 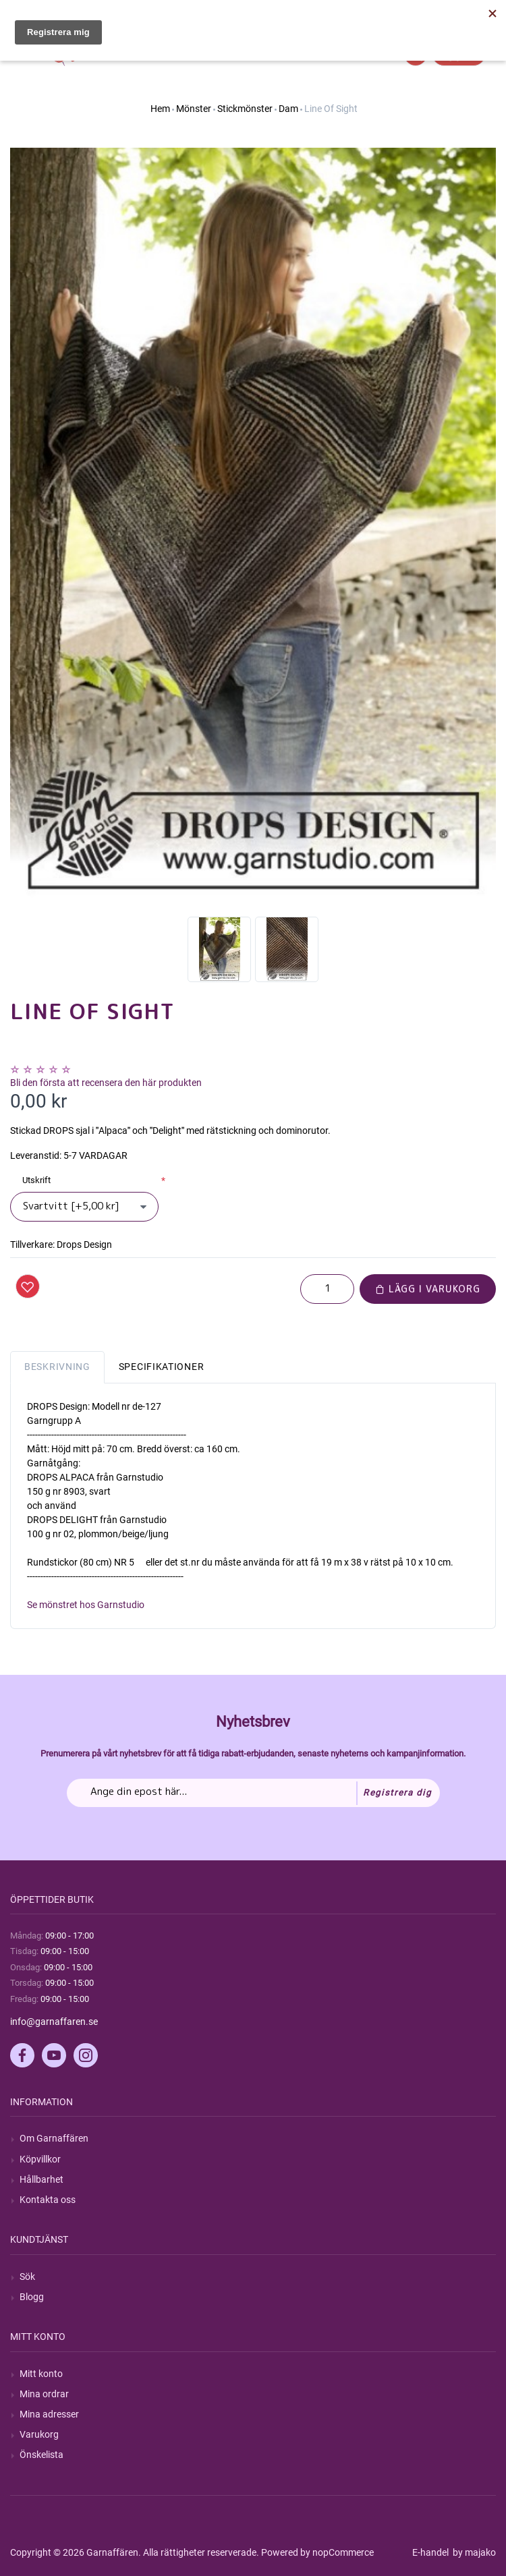 I want to click on Specifikationer [tab], so click(x=161, y=1366).